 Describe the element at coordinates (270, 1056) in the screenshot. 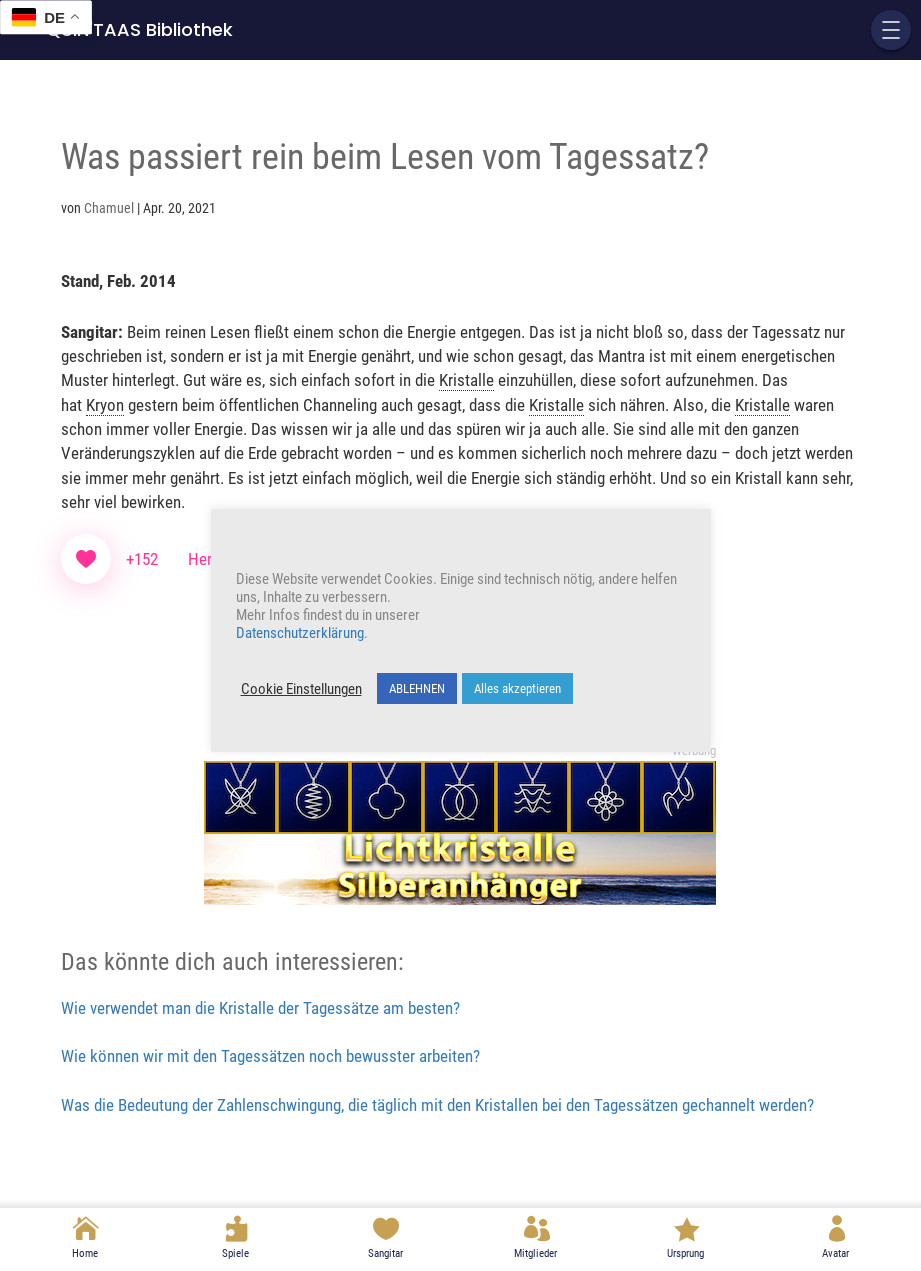

I see `Wie können wir mit den Tagessätzen noch bewusster arbeiten?` at that location.